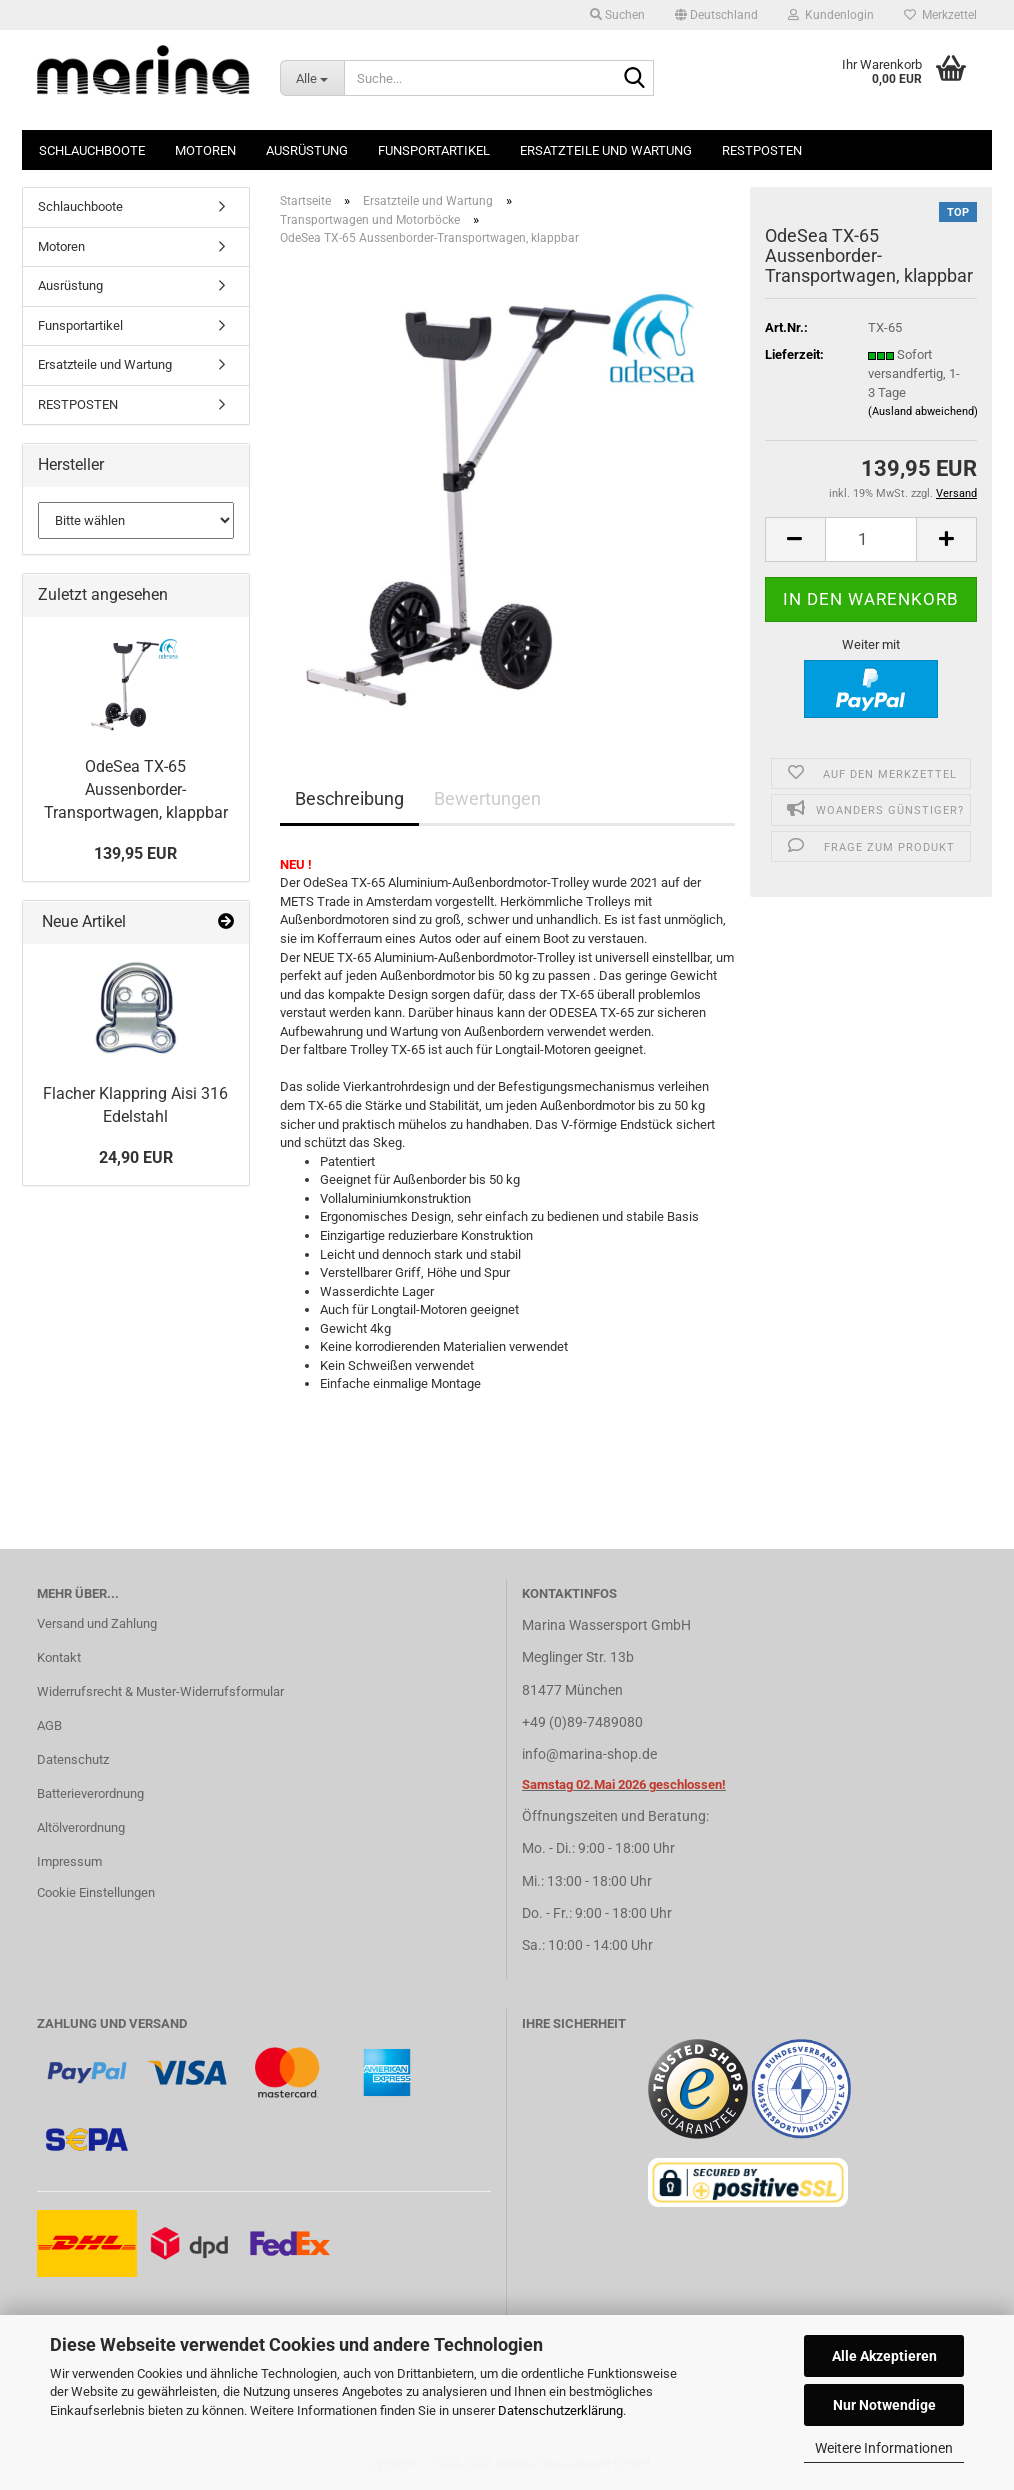 This screenshot has height=2490, width=1014. Describe the element at coordinates (49, 1725) in the screenshot. I see `AGB` at that location.